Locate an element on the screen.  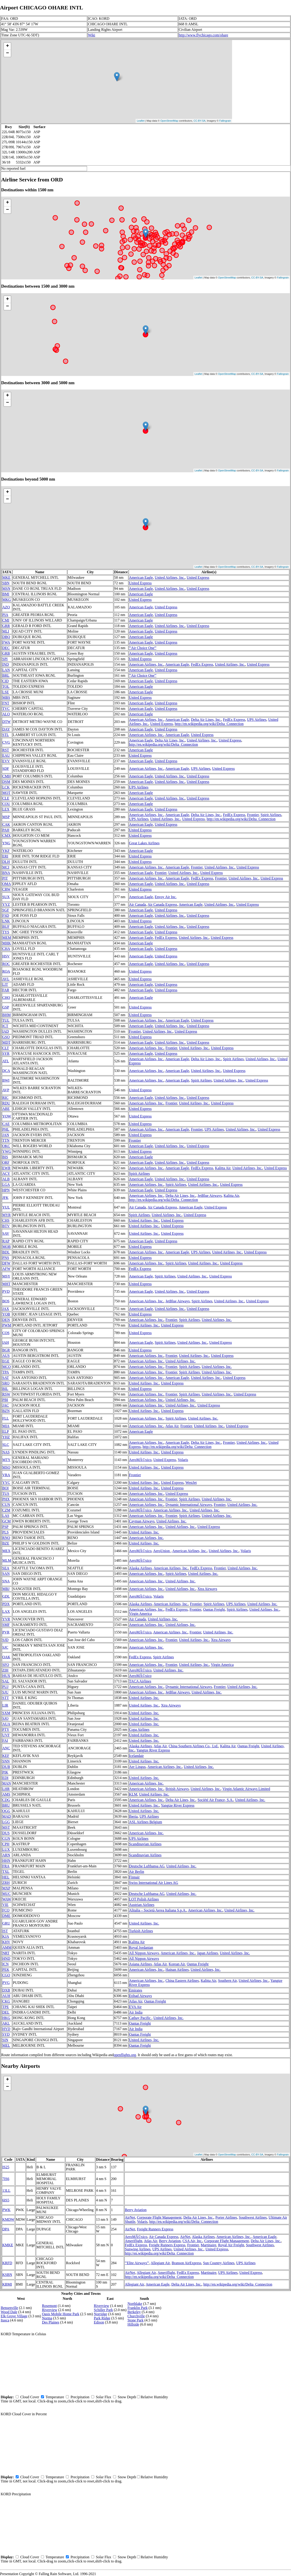
AeroMÃ©xico is located at coordinates (140, 1460).